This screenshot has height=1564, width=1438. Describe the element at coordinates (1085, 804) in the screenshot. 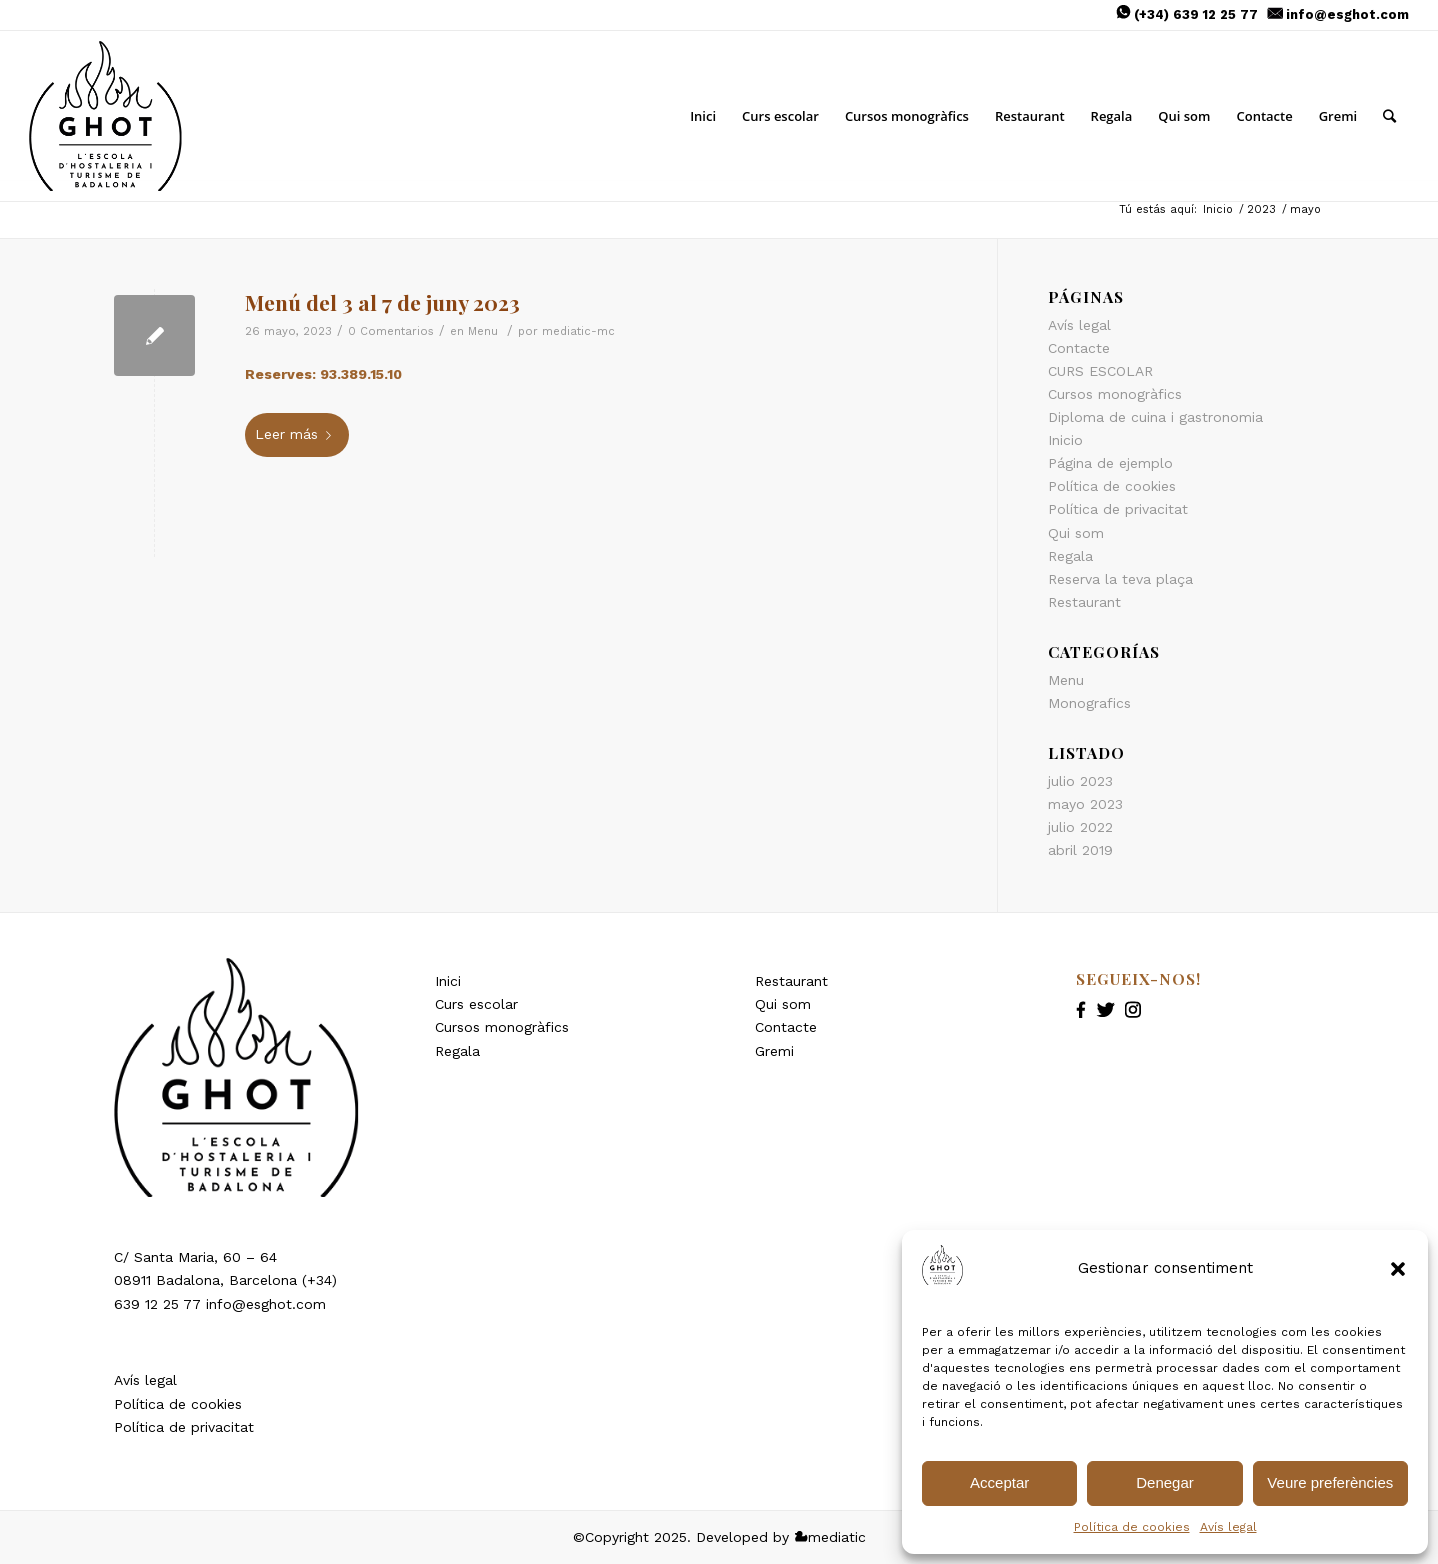

I see `mayo 2023` at that location.